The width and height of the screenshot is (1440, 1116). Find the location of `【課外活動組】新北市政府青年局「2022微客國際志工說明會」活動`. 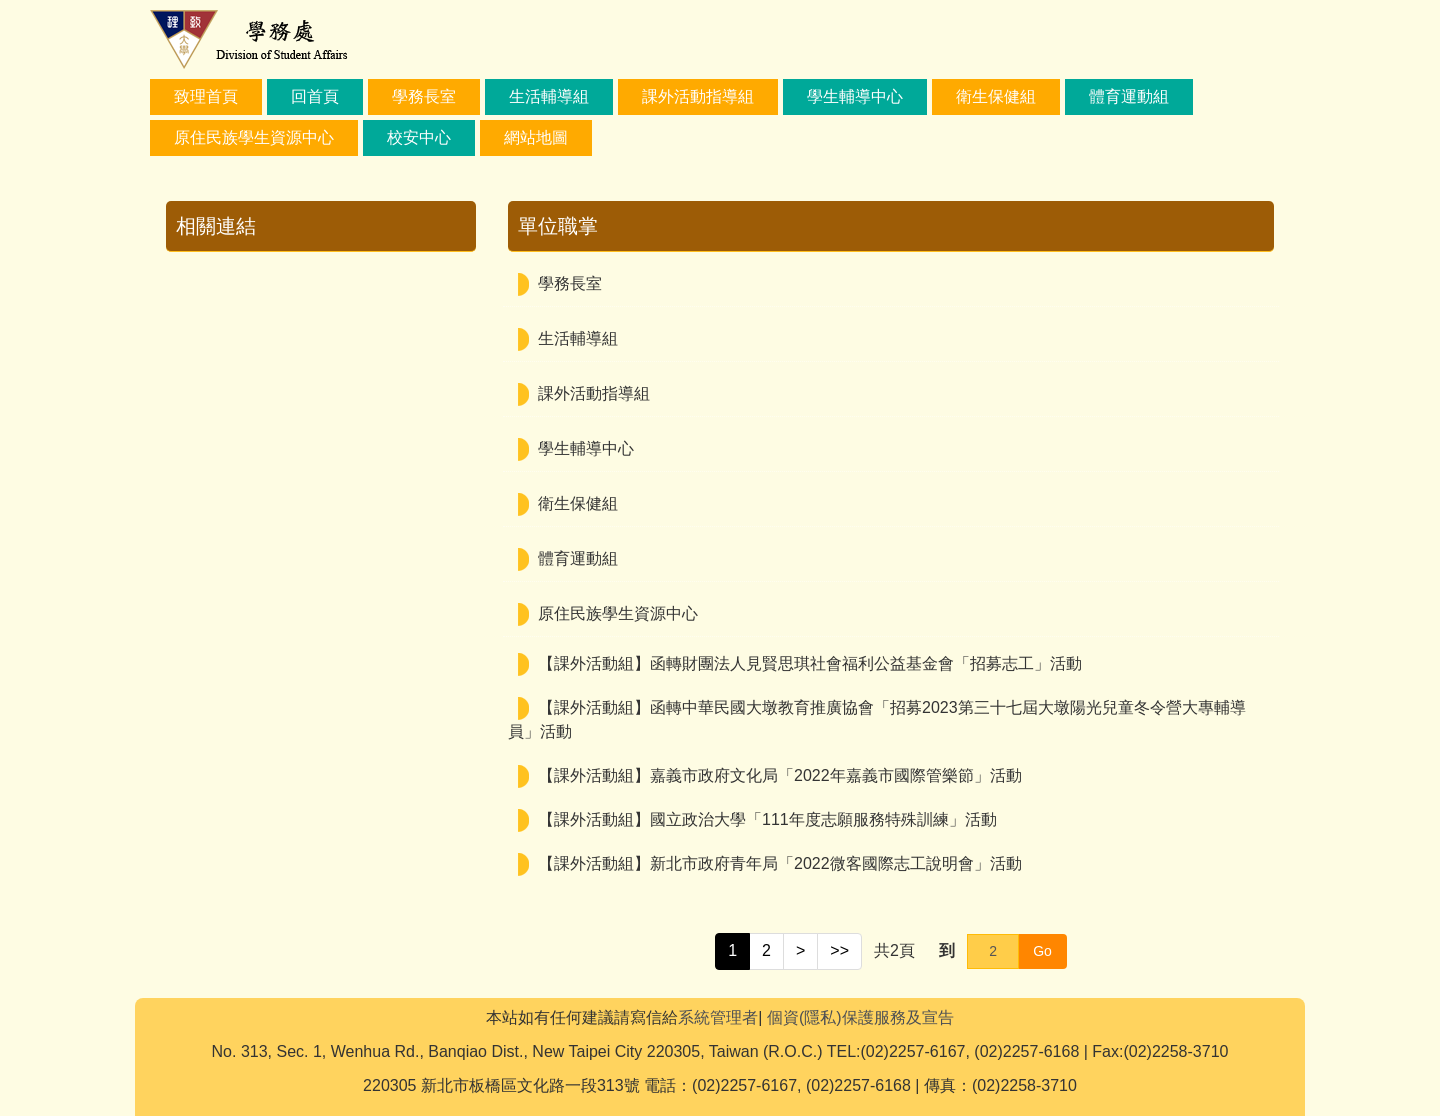

【課外活動組】新北市政府青年局「2022微客國際志工說明會」活動 is located at coordinates (780, 863).